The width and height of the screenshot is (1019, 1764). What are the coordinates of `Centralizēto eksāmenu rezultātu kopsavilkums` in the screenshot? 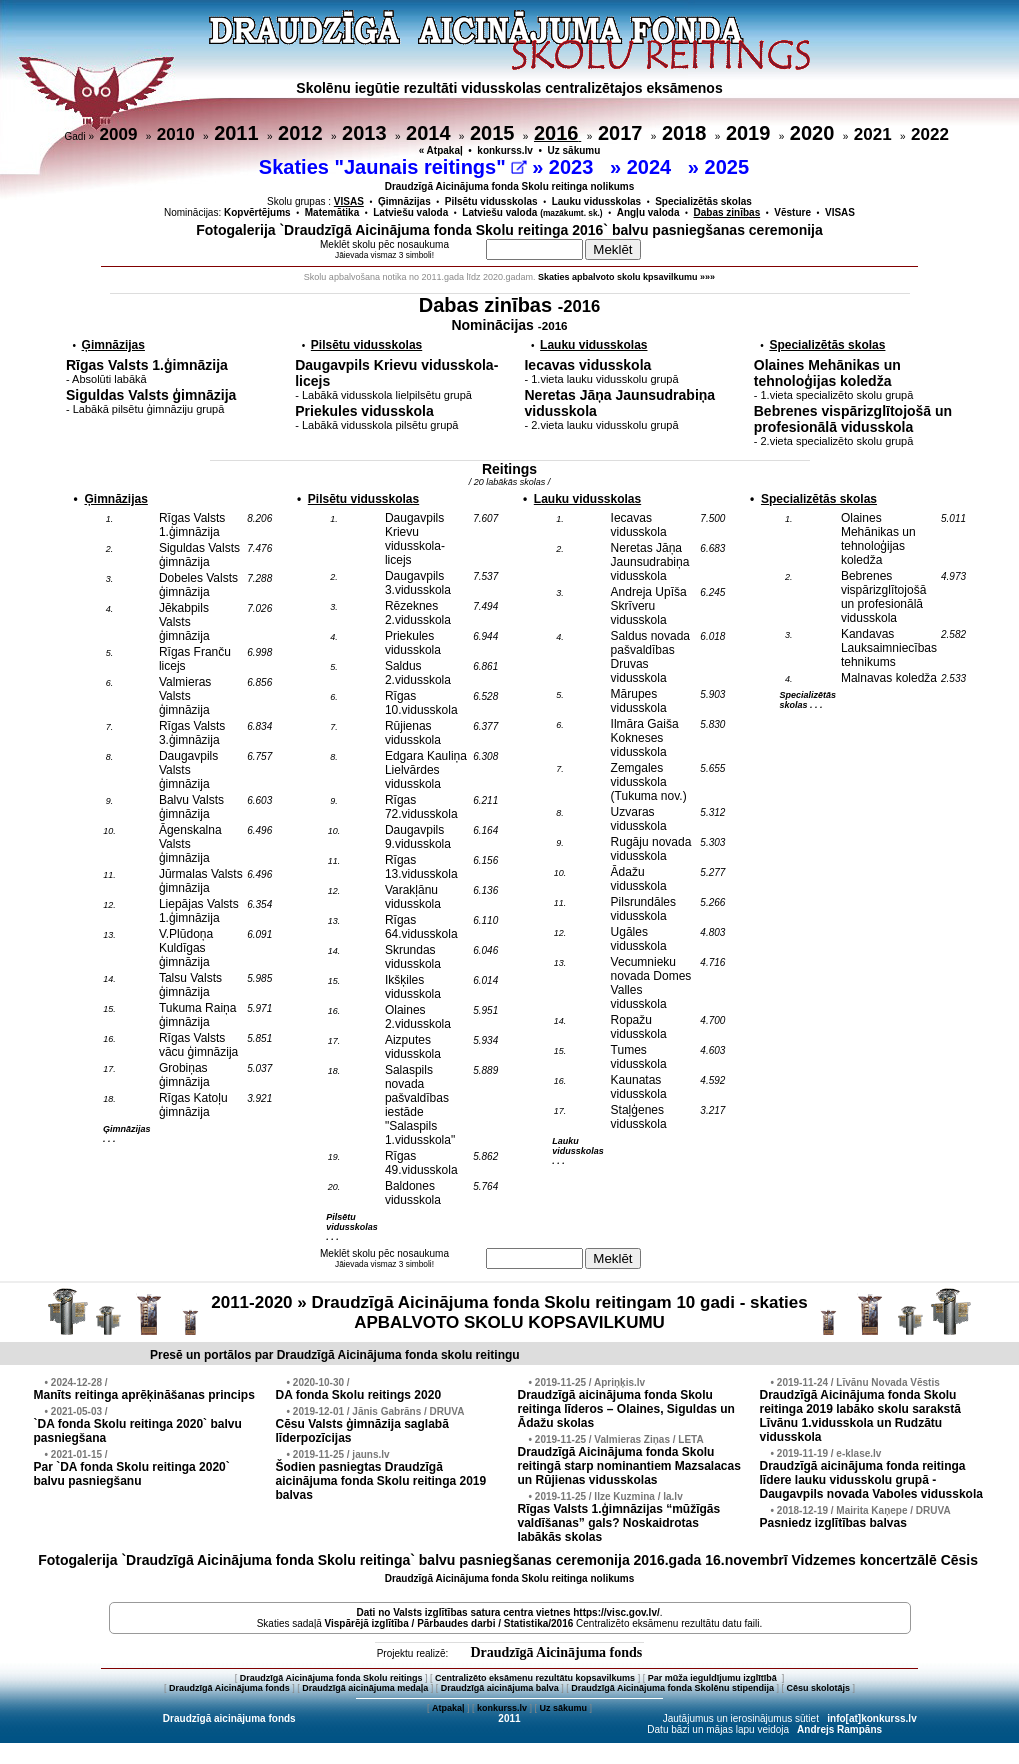 It's located at (535, 1678).